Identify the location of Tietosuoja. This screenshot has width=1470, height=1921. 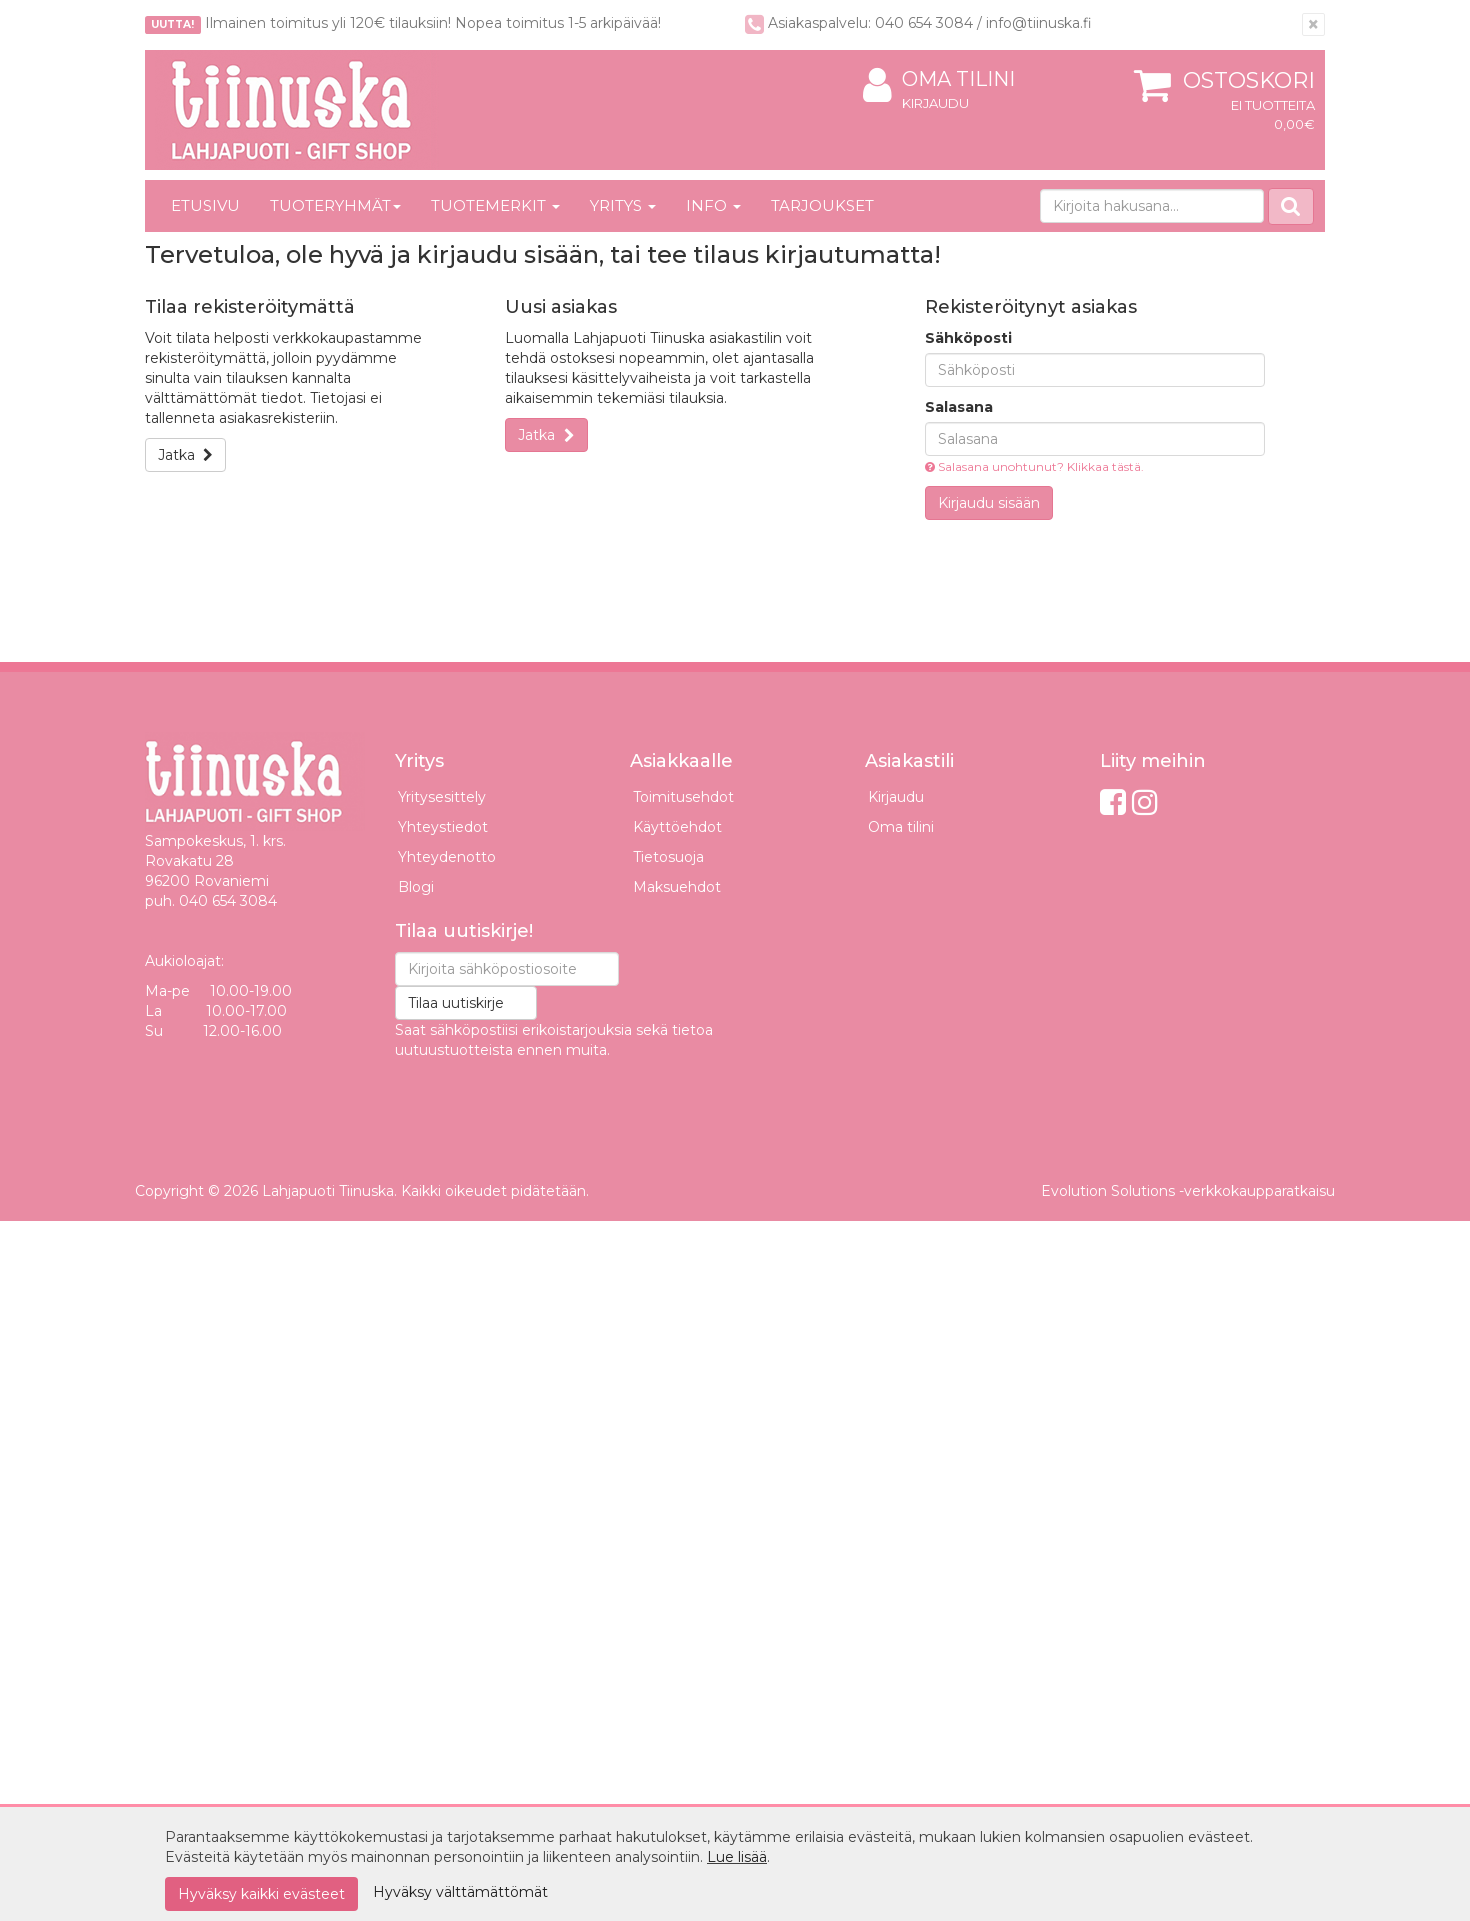
(668, 857).